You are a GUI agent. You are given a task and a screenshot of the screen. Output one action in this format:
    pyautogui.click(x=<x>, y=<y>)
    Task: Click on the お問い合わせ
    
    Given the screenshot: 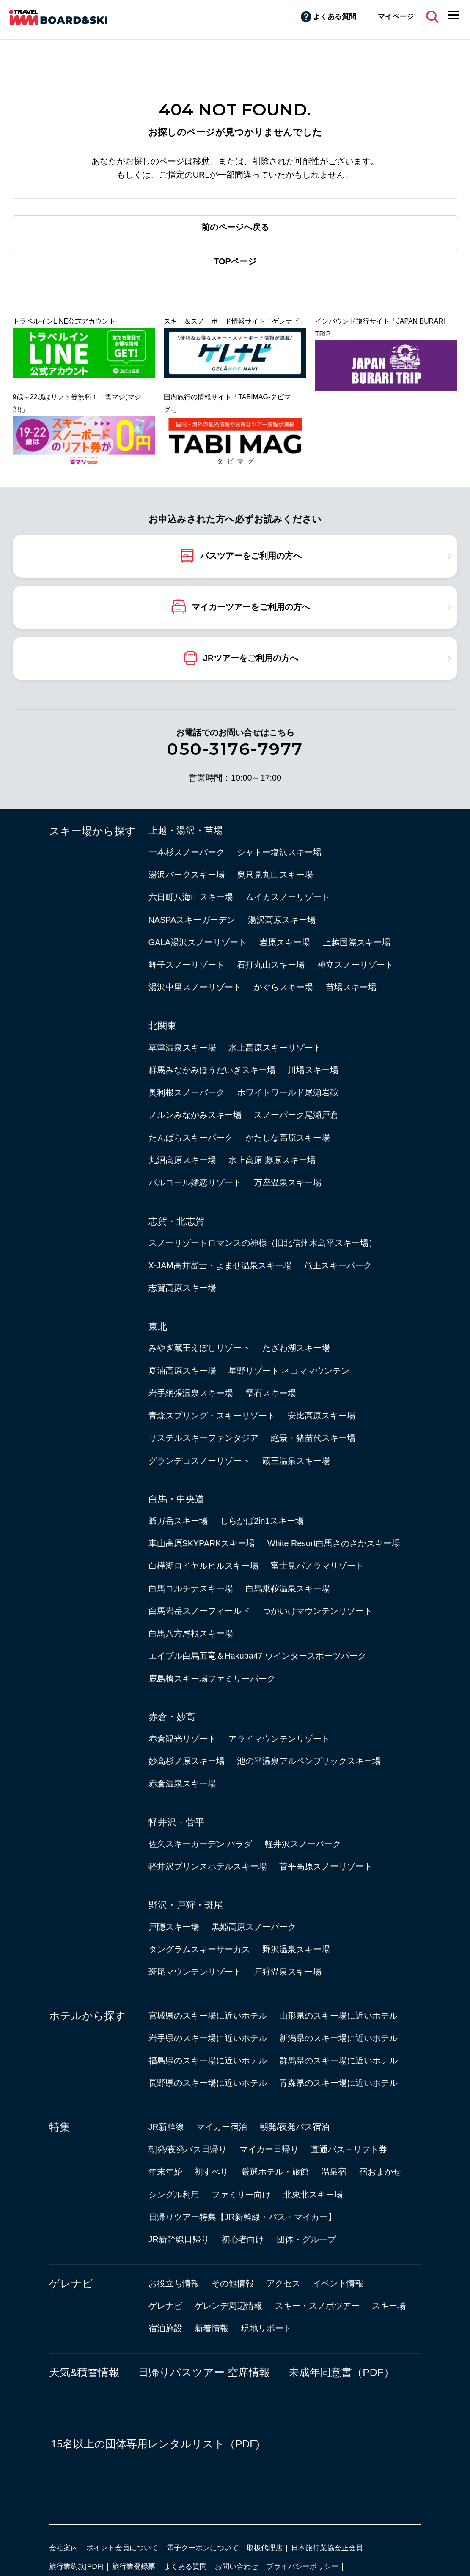 What is the action you would take?
    pyautogui.click(x=236, y=2566)
    